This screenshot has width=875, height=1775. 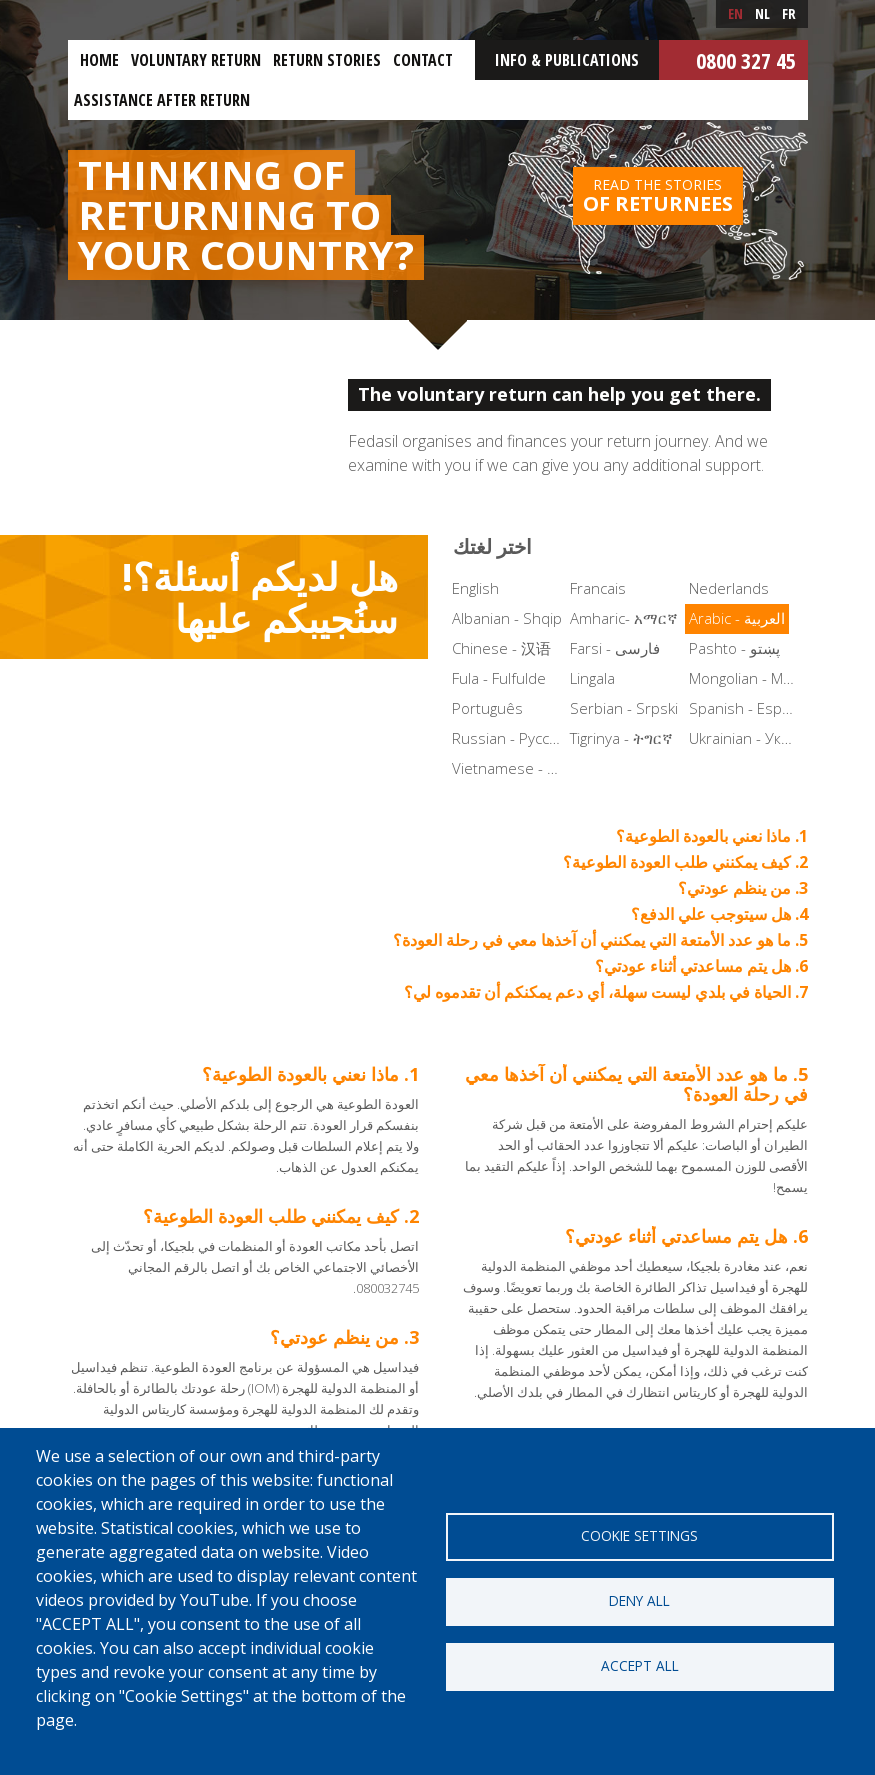 What do you see at coordinates (639, 1535) in the screenshot?
I see `Cookie settings` at bounding box center [639, 1535].